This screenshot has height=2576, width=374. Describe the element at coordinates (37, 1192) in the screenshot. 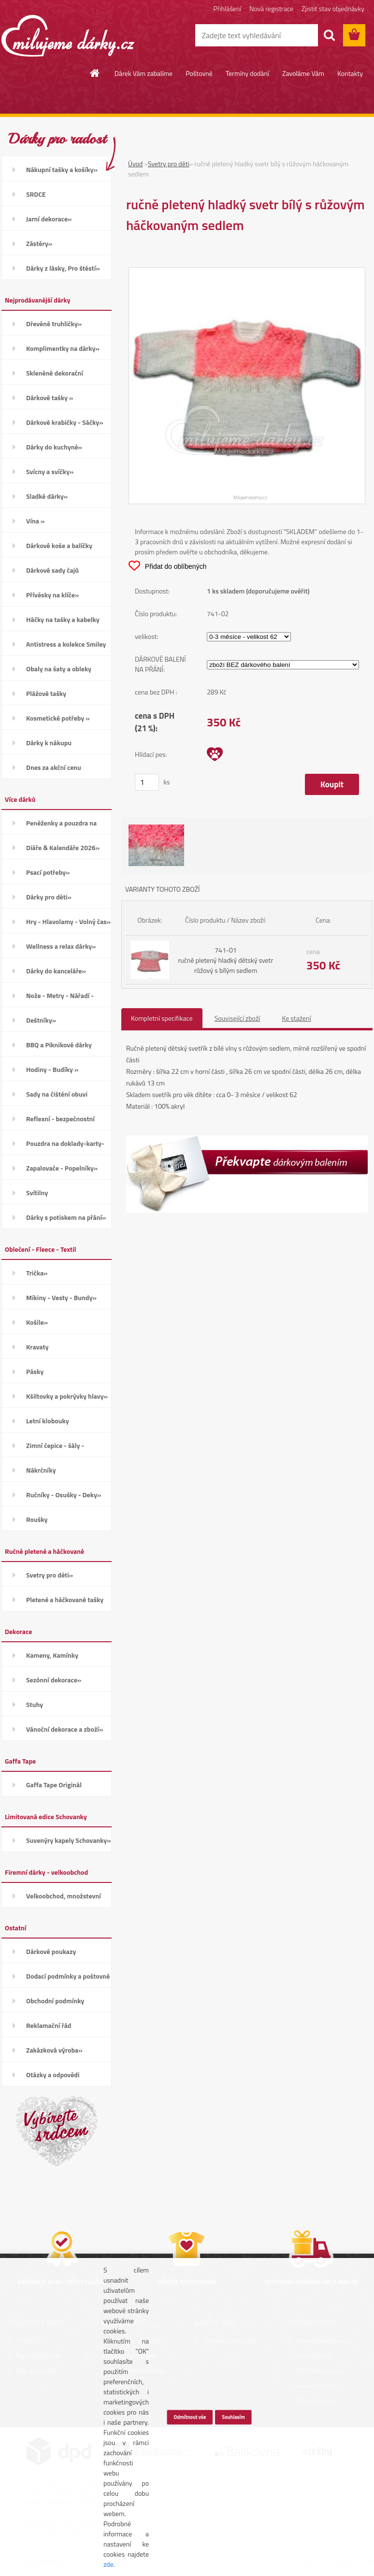

I see `Svítilny` at that location.